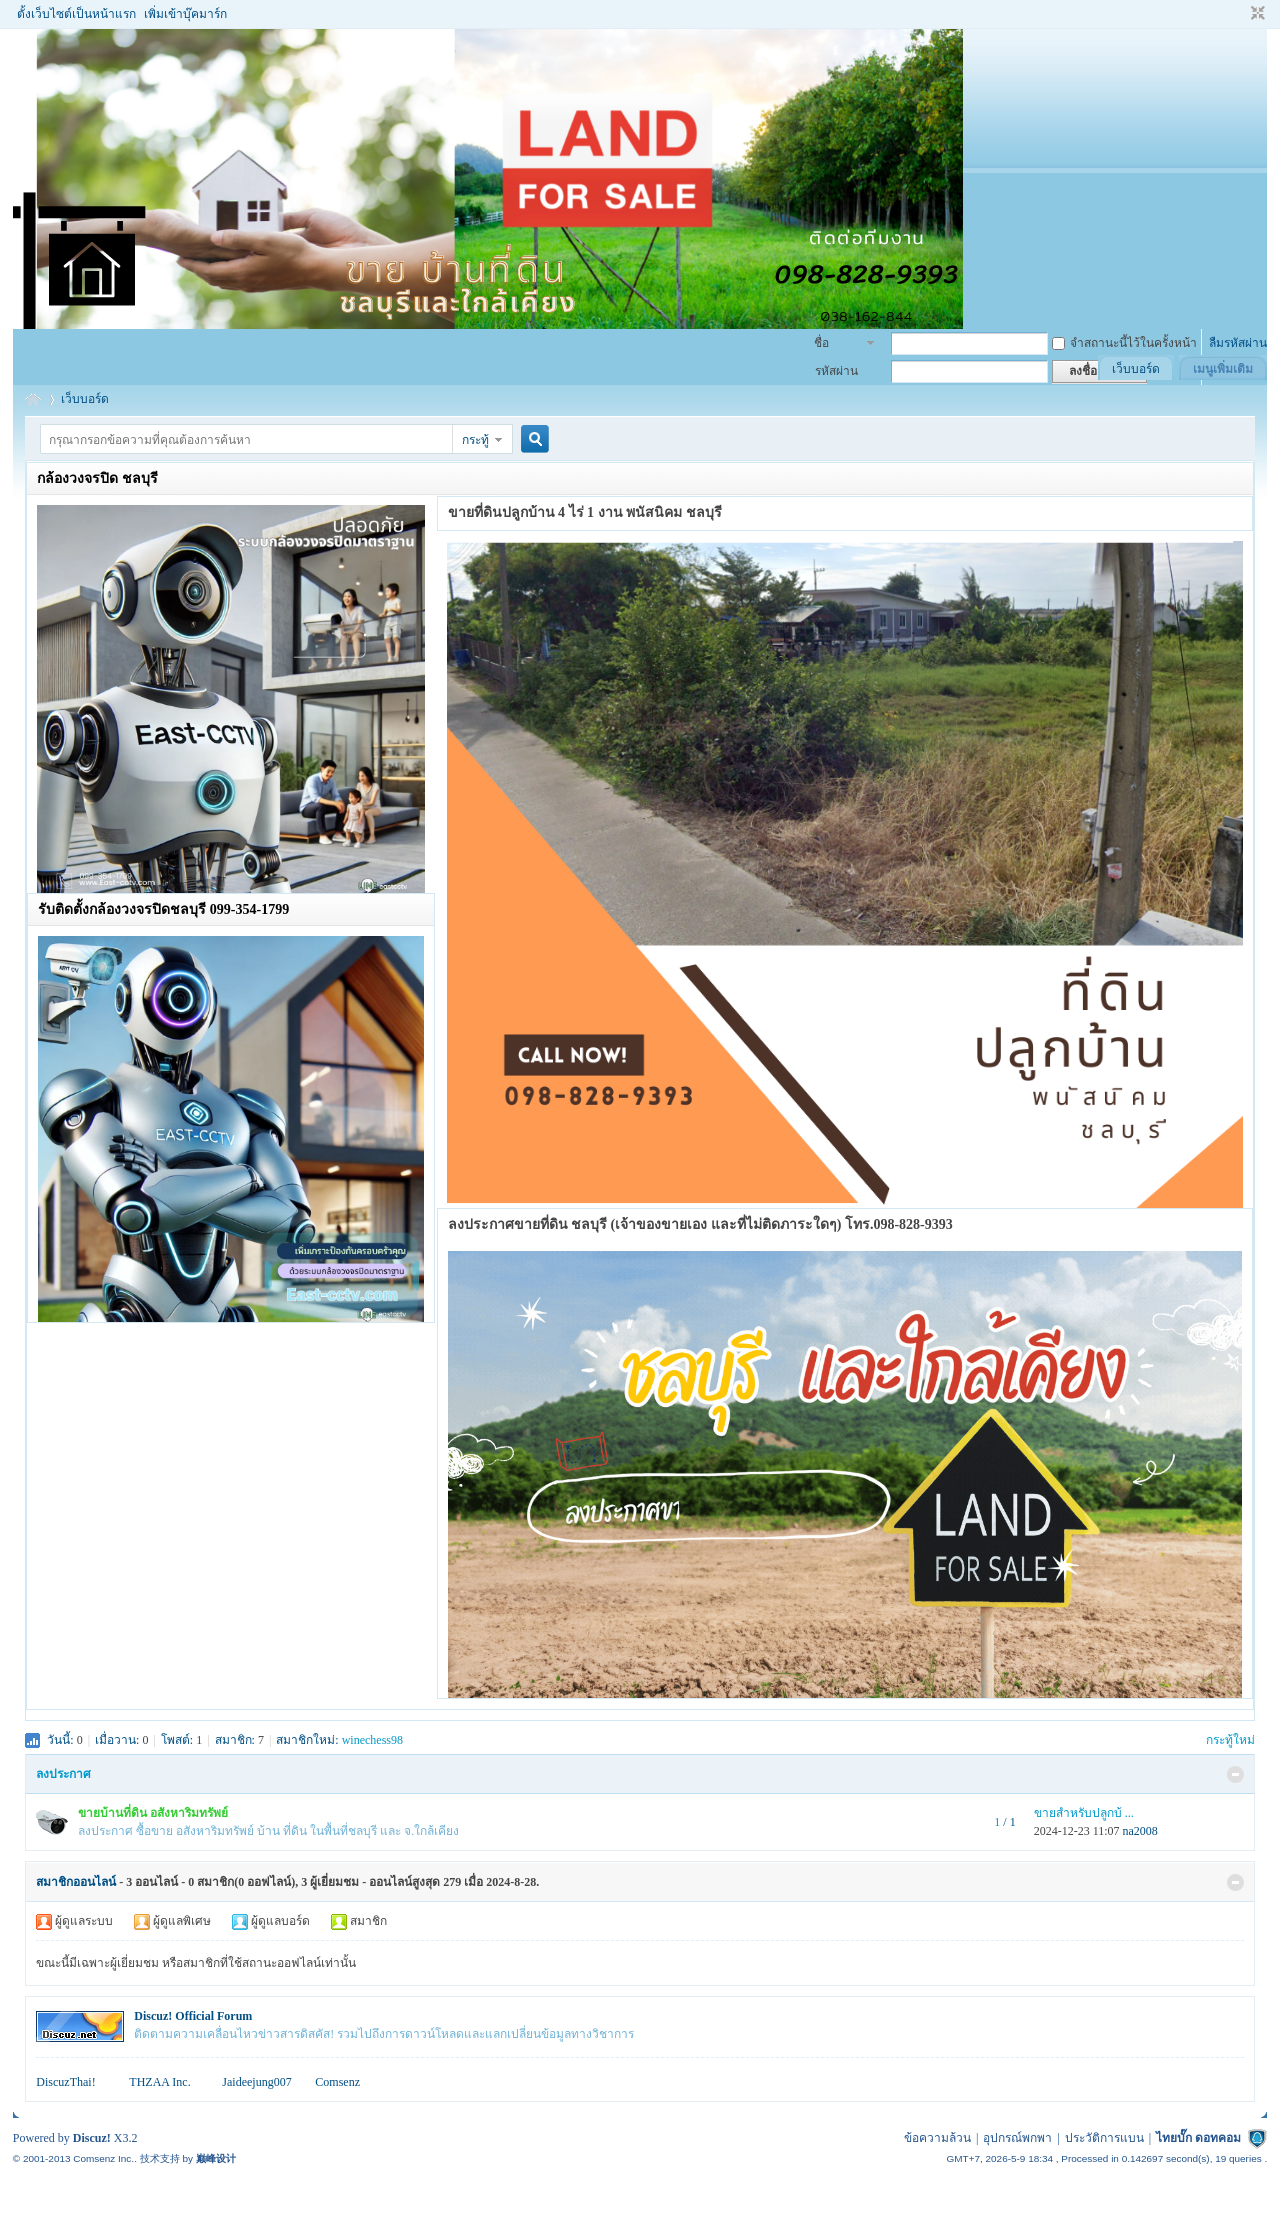 Image resolution: width=1280 pixels, height=2218 pixels. I want to click on ลืมรหัสผ่าน, so click(1238, 343).